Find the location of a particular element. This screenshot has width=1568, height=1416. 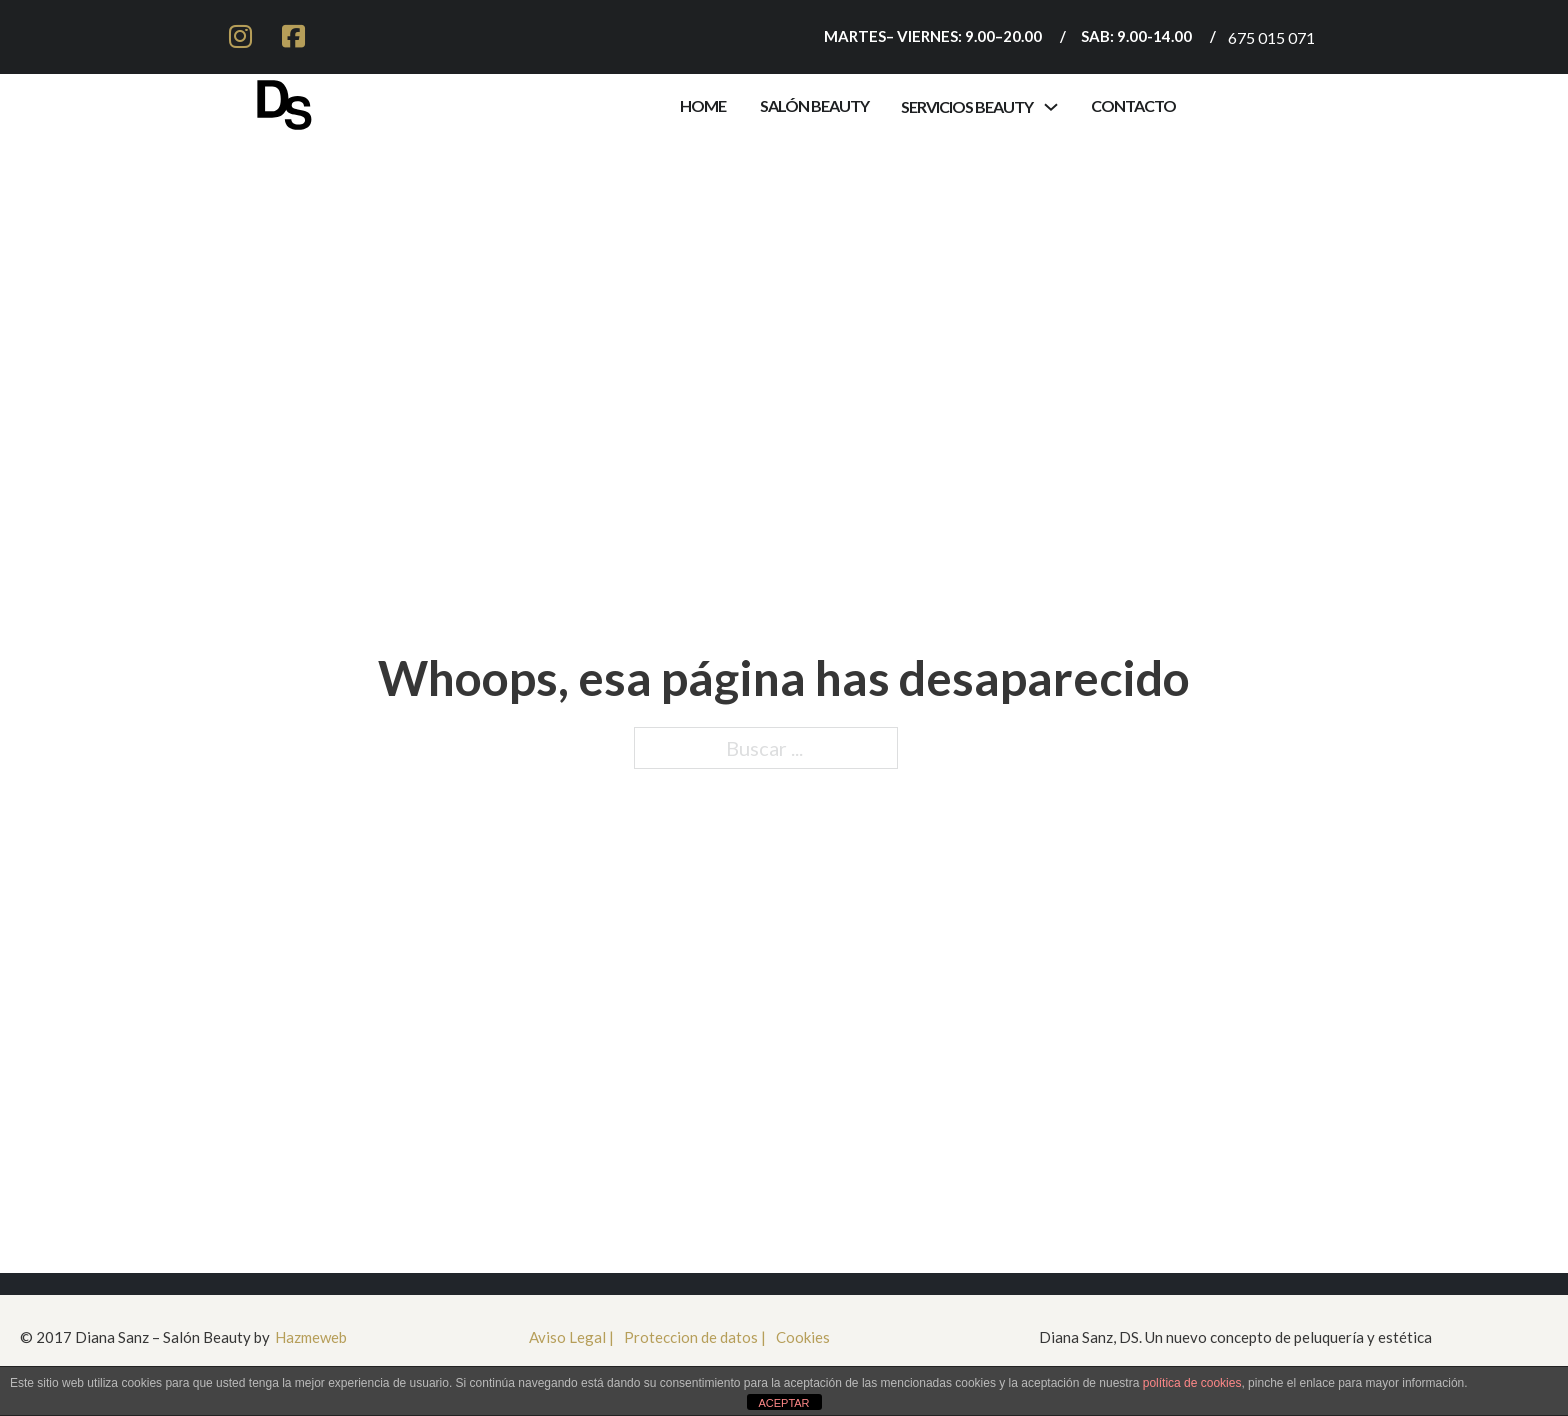

Cookies [cookies] is located at coordinates (803, 1337).